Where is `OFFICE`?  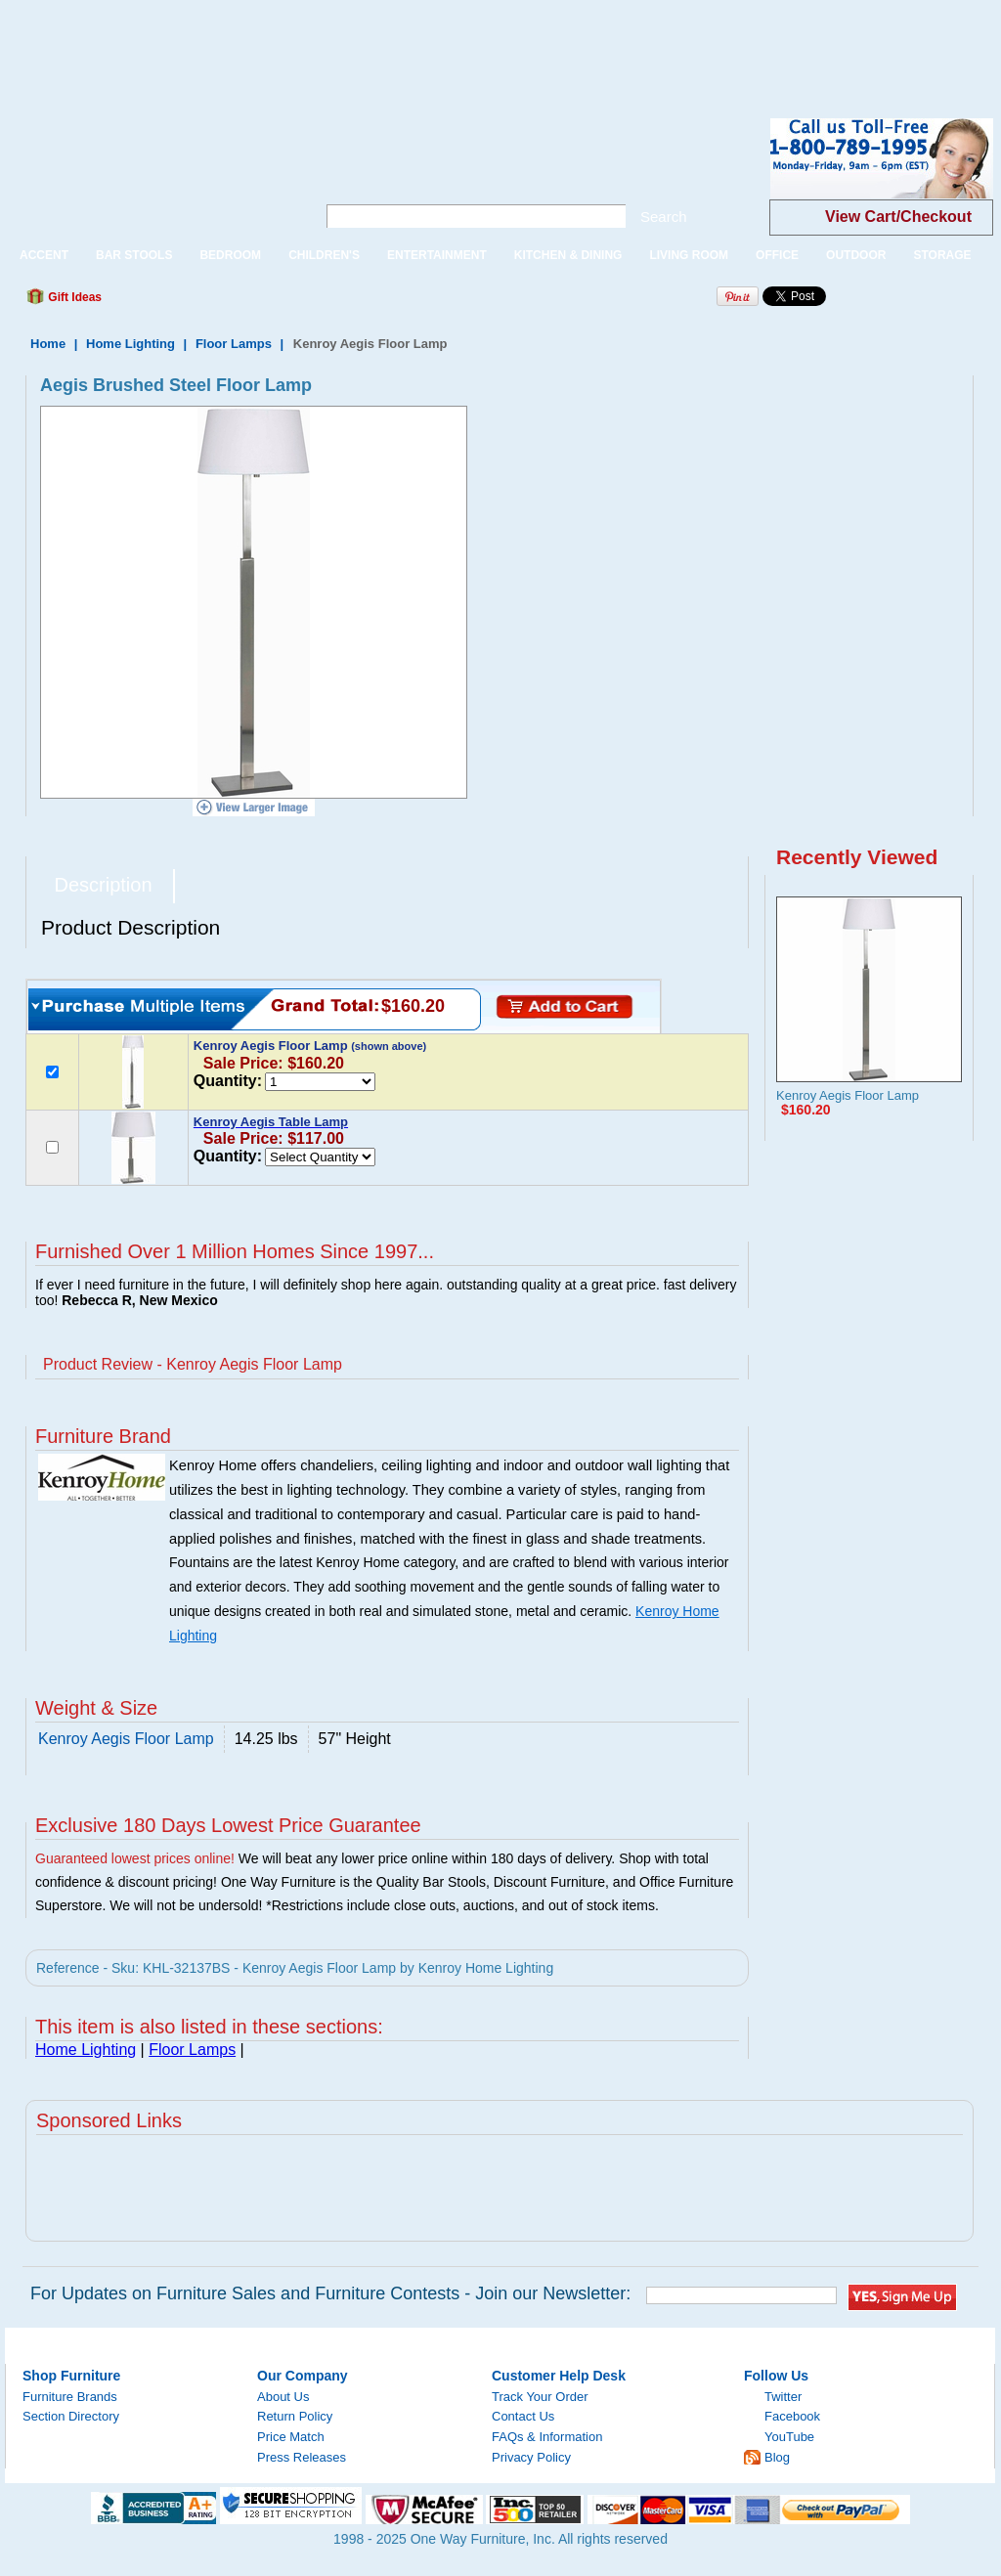
OFFICE is located at coordinates (777, 255).